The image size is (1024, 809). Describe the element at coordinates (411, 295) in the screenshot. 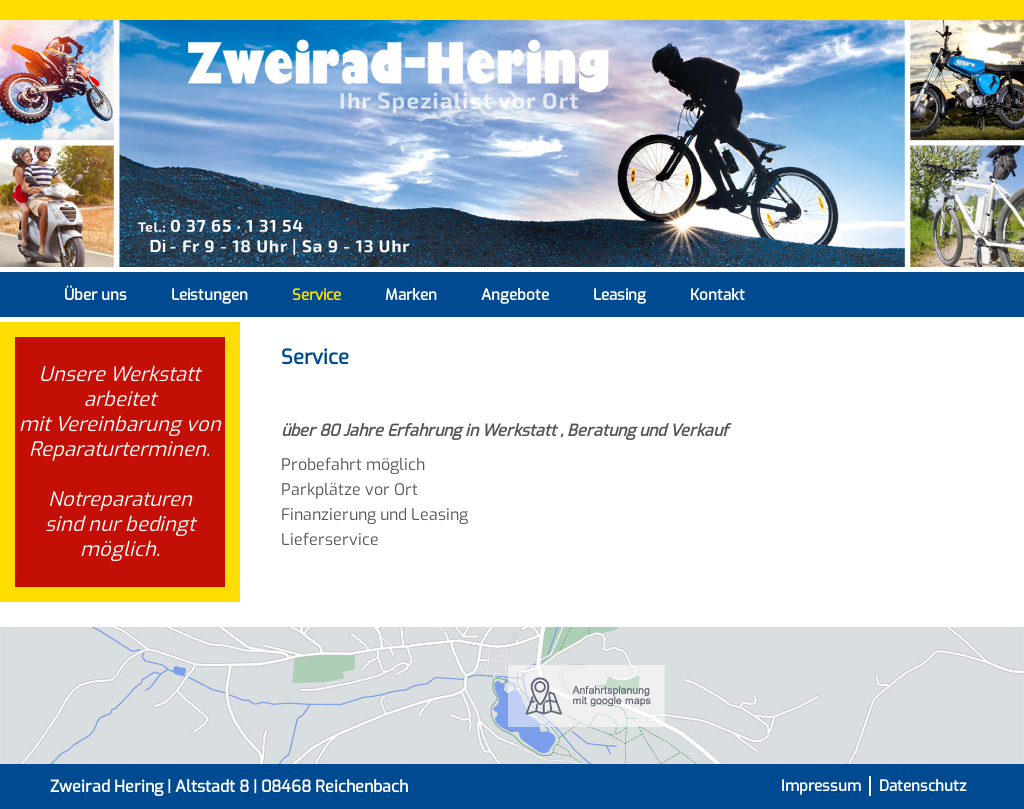

I see `Marken` at that location.